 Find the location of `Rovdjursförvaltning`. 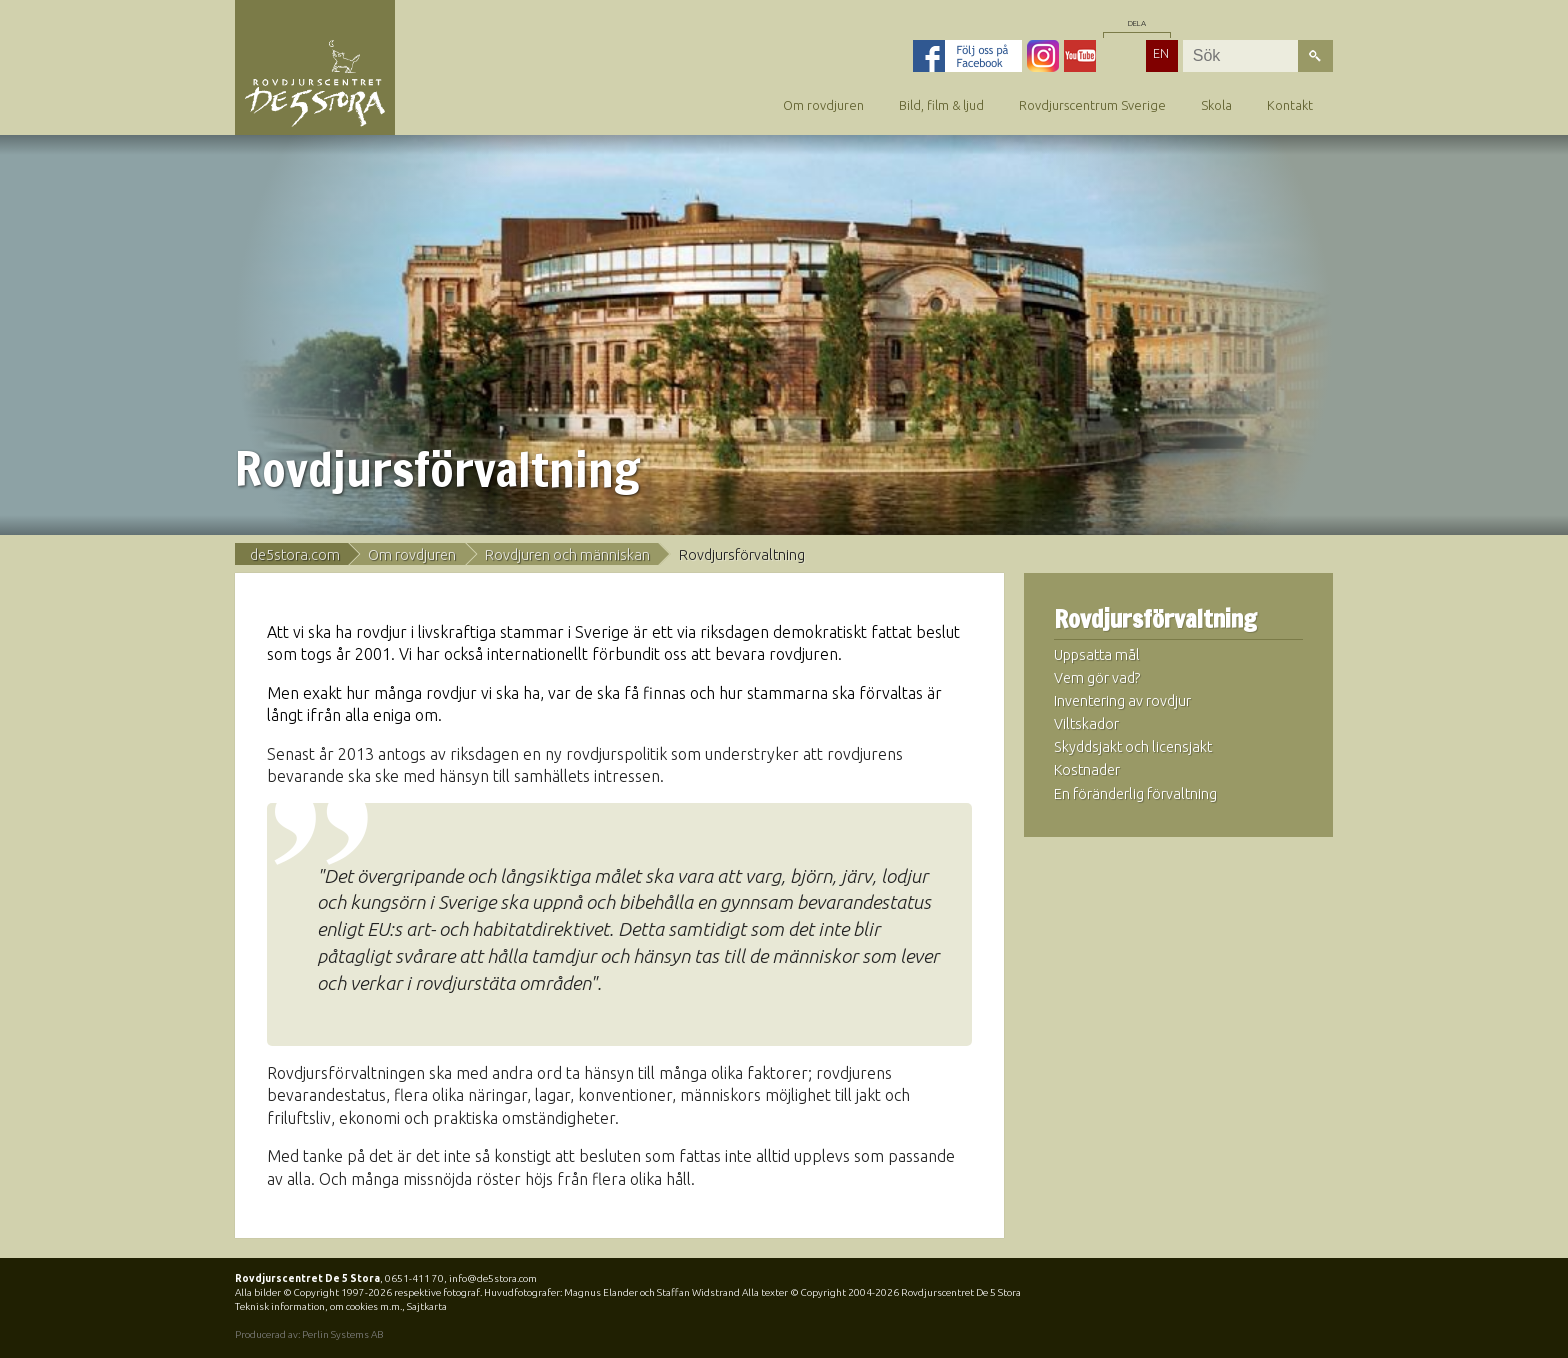

Rovdjursförvaltning is located at coordinates (1155, 619).